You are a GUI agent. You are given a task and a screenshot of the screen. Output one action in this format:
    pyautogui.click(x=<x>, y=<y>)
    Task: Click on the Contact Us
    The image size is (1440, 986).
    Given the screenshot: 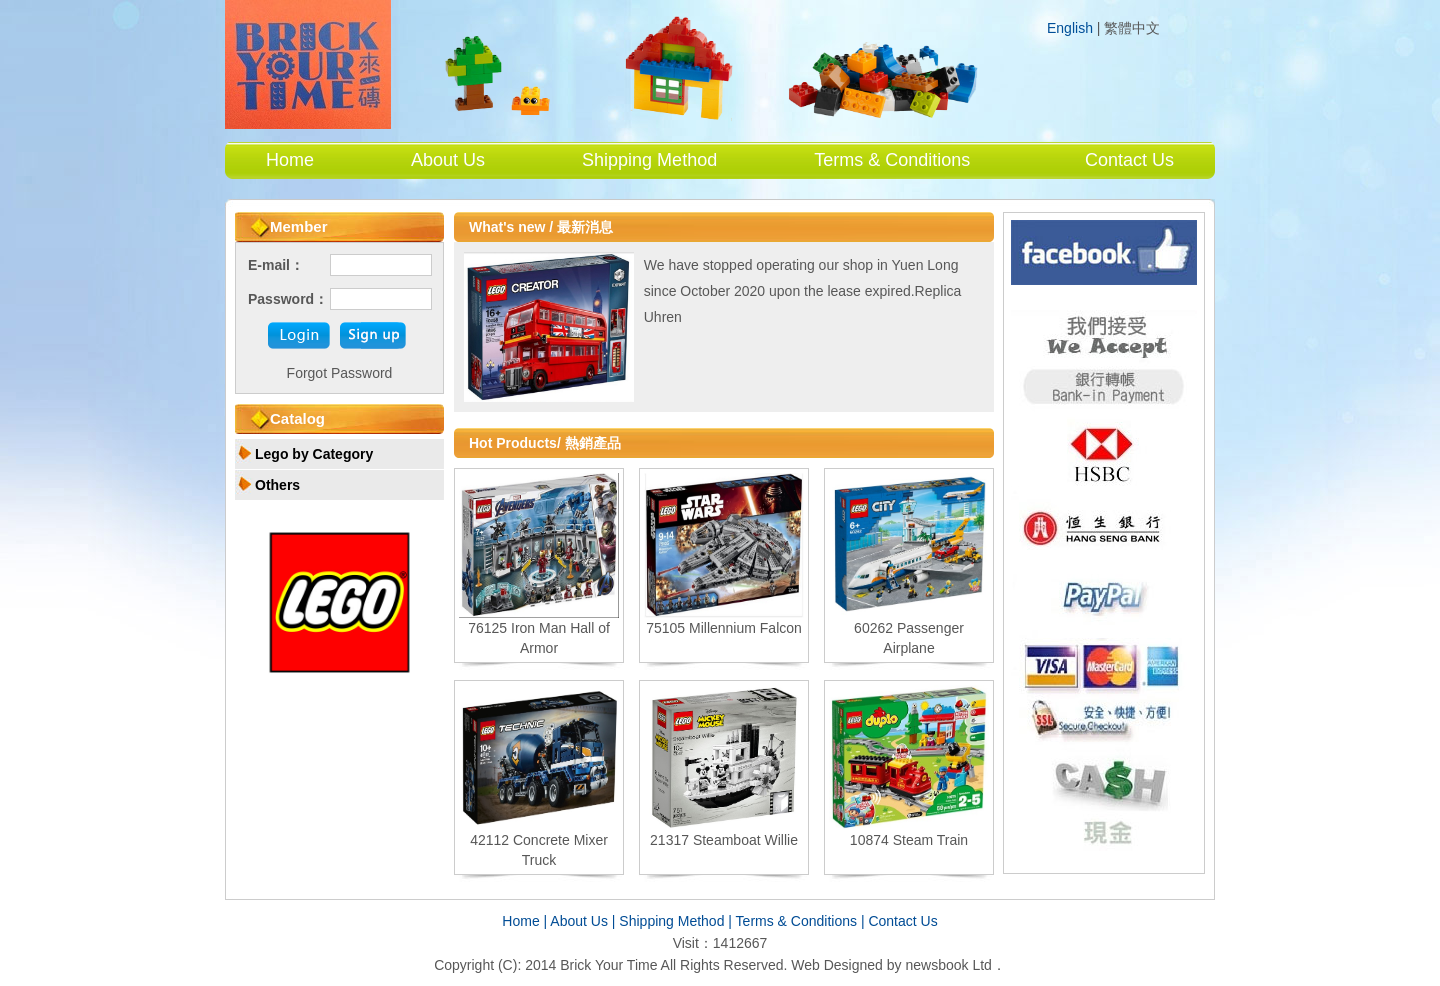 What is the action you would take?
    pyautogui.click(x=1129, y=160)
    